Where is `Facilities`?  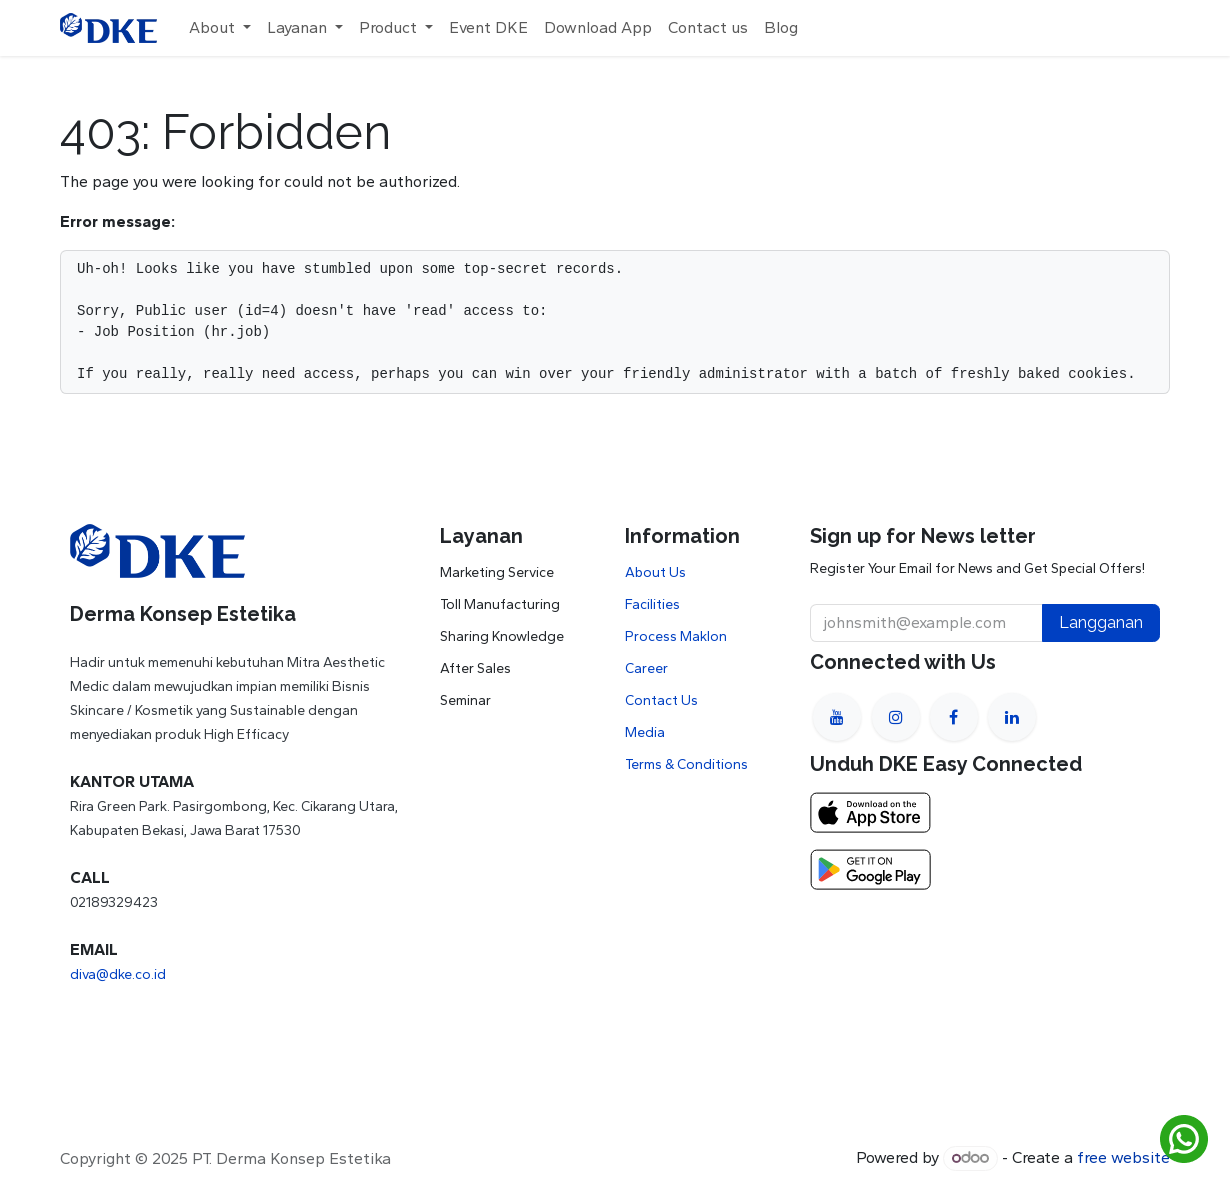 Facilities is located at coordinates (652, 604).